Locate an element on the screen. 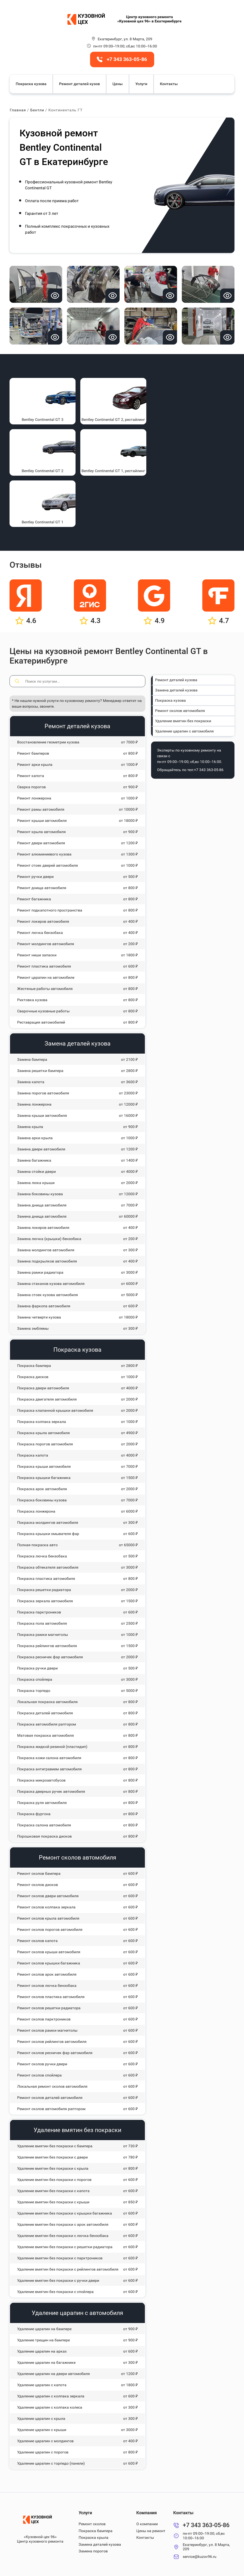 Image resolution: width=244 pixels, height=2576 pixels. Контакты is located at coordinates (169, 84).